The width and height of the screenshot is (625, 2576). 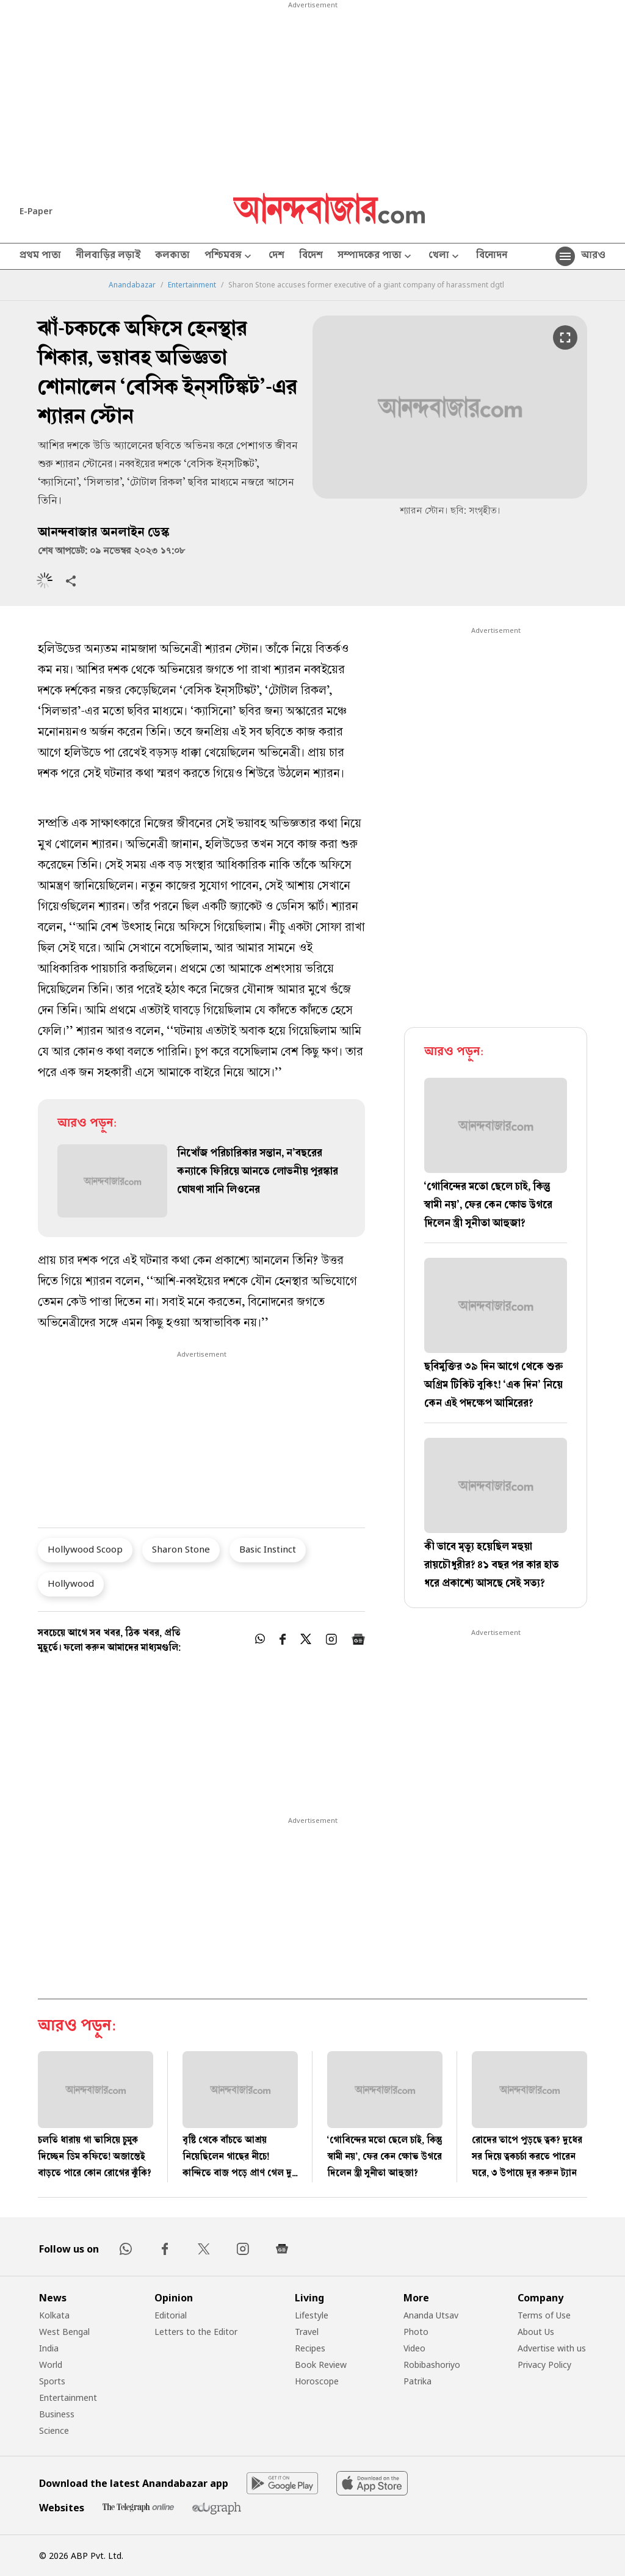 I want to click on Basic Instinct, so click(x=267, y=1549).